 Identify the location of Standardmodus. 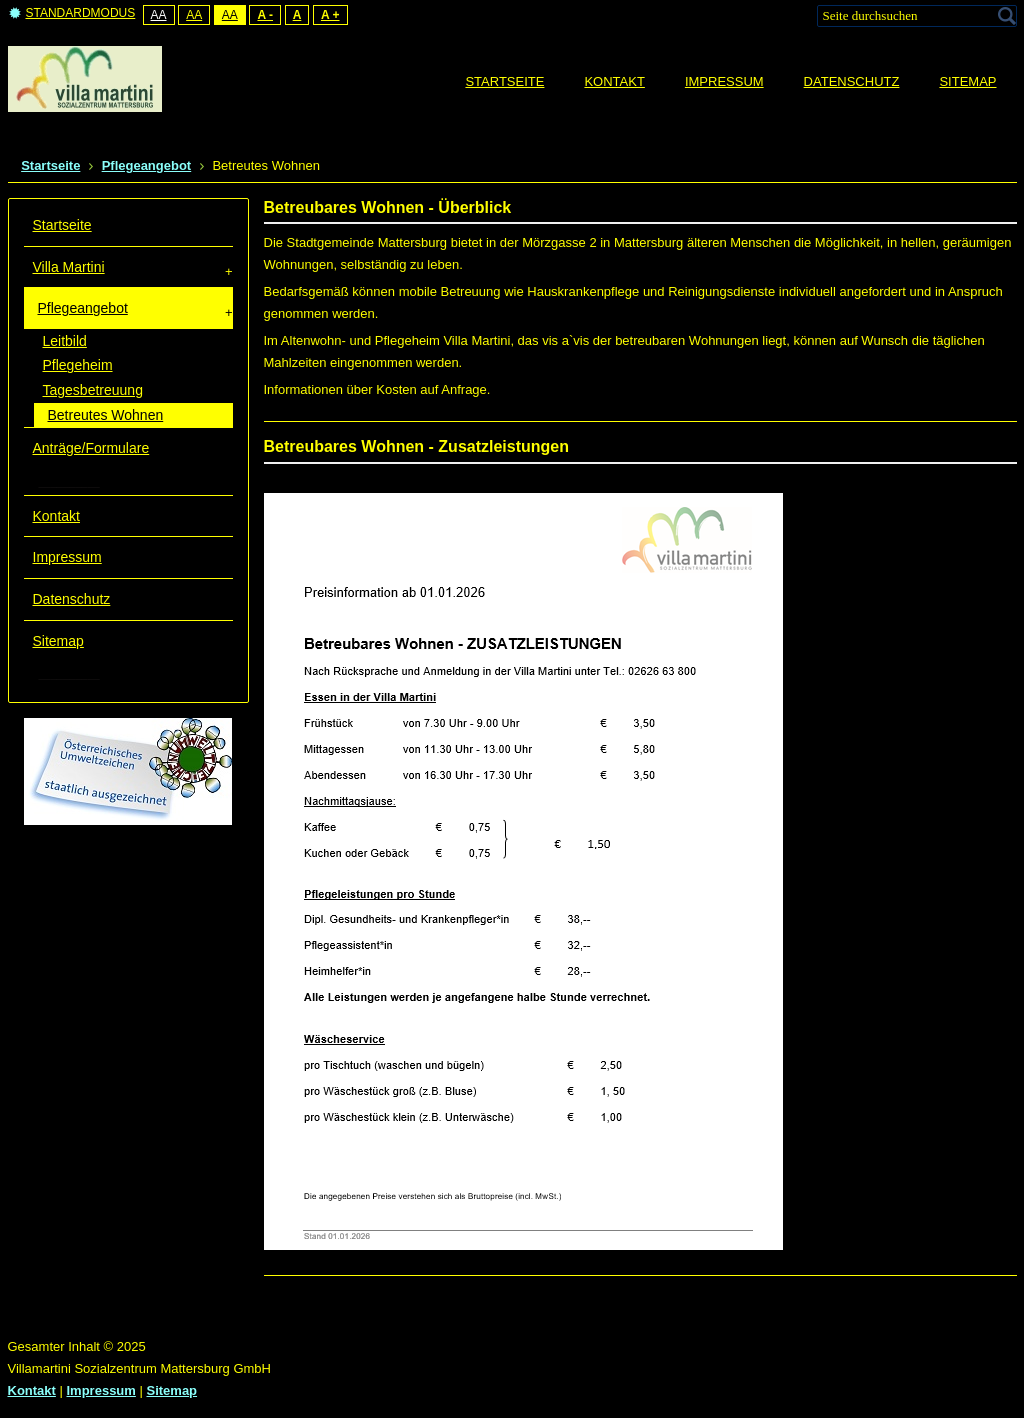
(72, 13).